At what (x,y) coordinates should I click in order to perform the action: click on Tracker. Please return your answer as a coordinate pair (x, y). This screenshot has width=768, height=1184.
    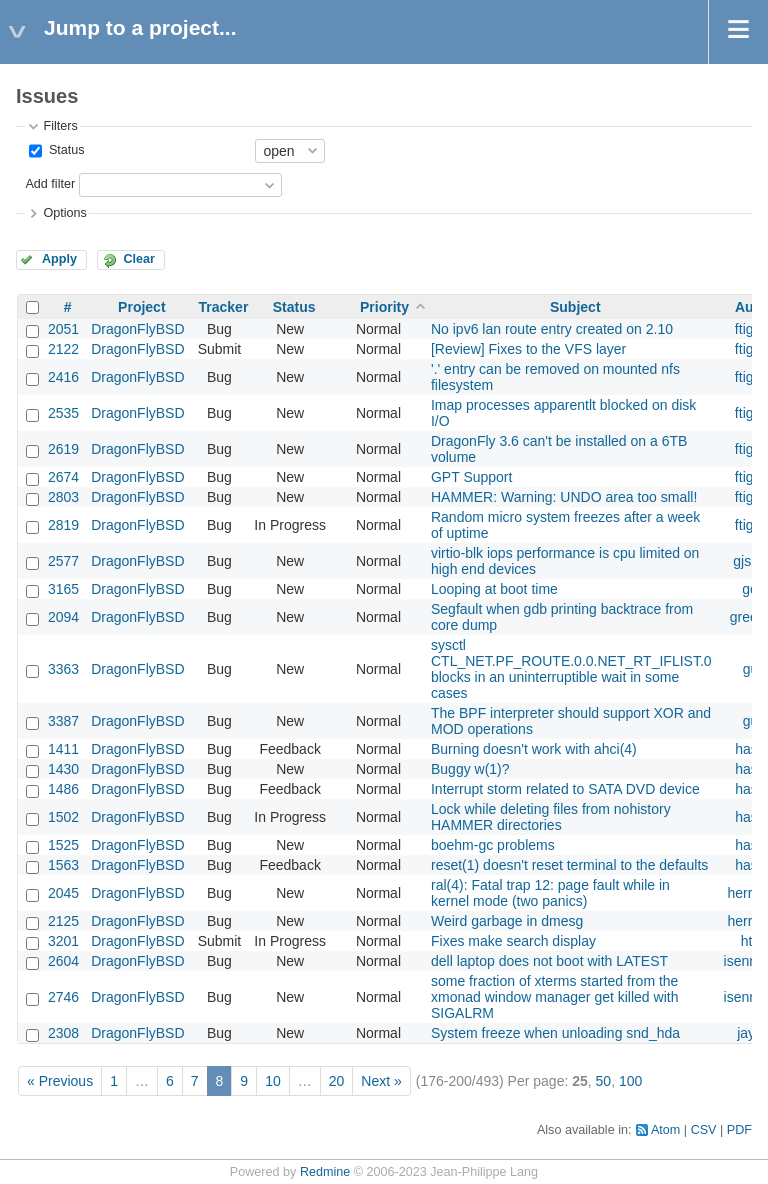
    Looking at the image, I should click on (224, 307).